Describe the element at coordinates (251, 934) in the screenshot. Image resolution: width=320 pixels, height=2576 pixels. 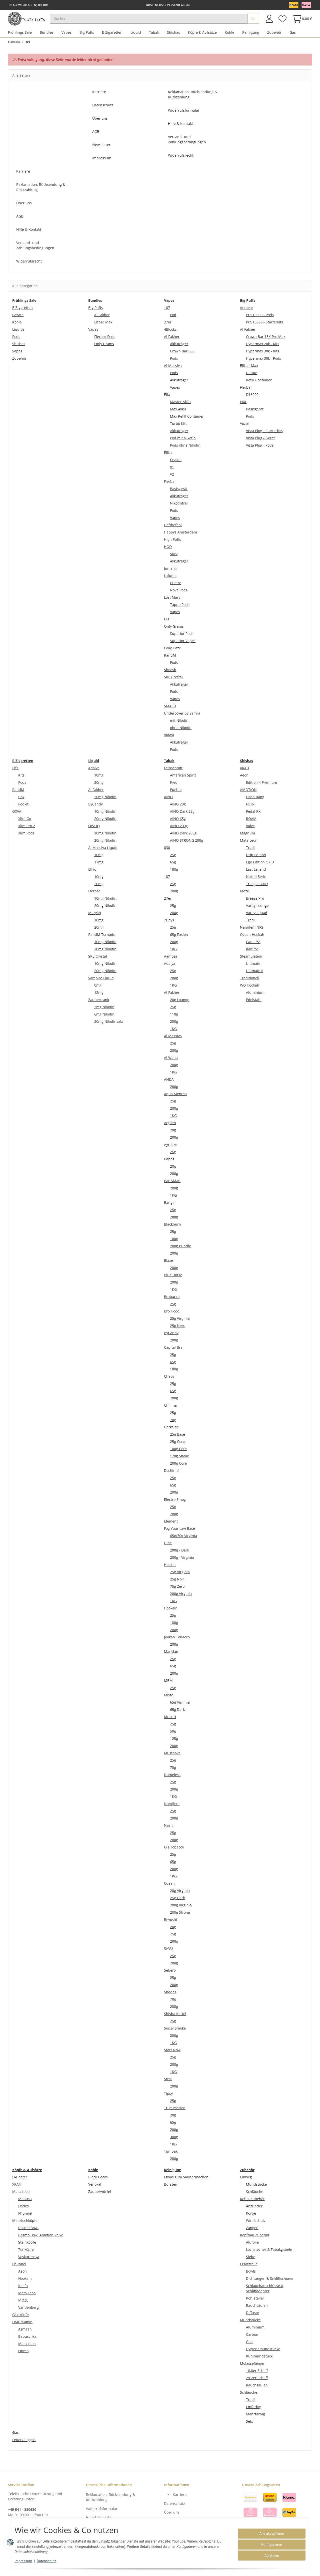
I see `Nargilem NPS` at that location.